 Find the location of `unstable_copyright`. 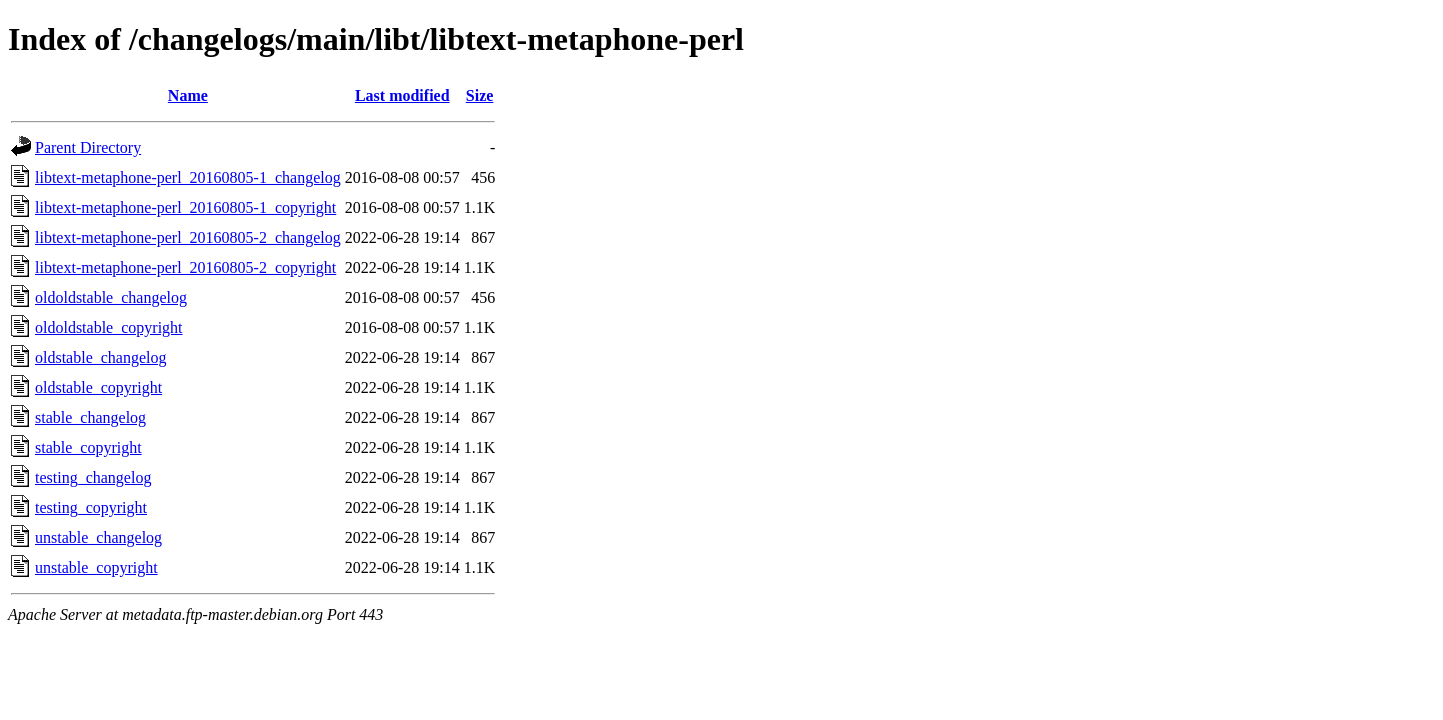

unstable_copyright is located at coordinates (96, 567).